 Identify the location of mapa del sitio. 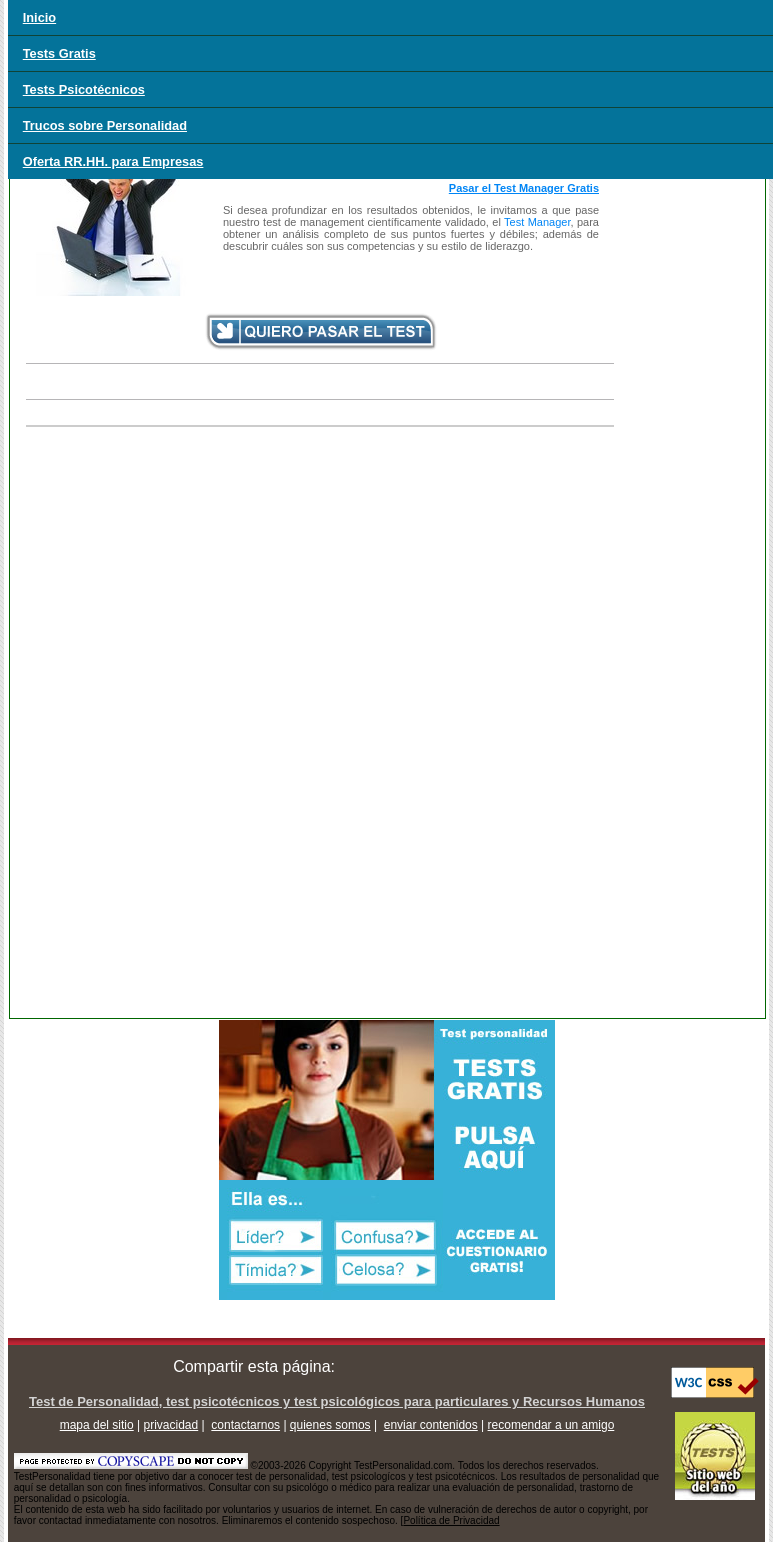
(97, 1425).